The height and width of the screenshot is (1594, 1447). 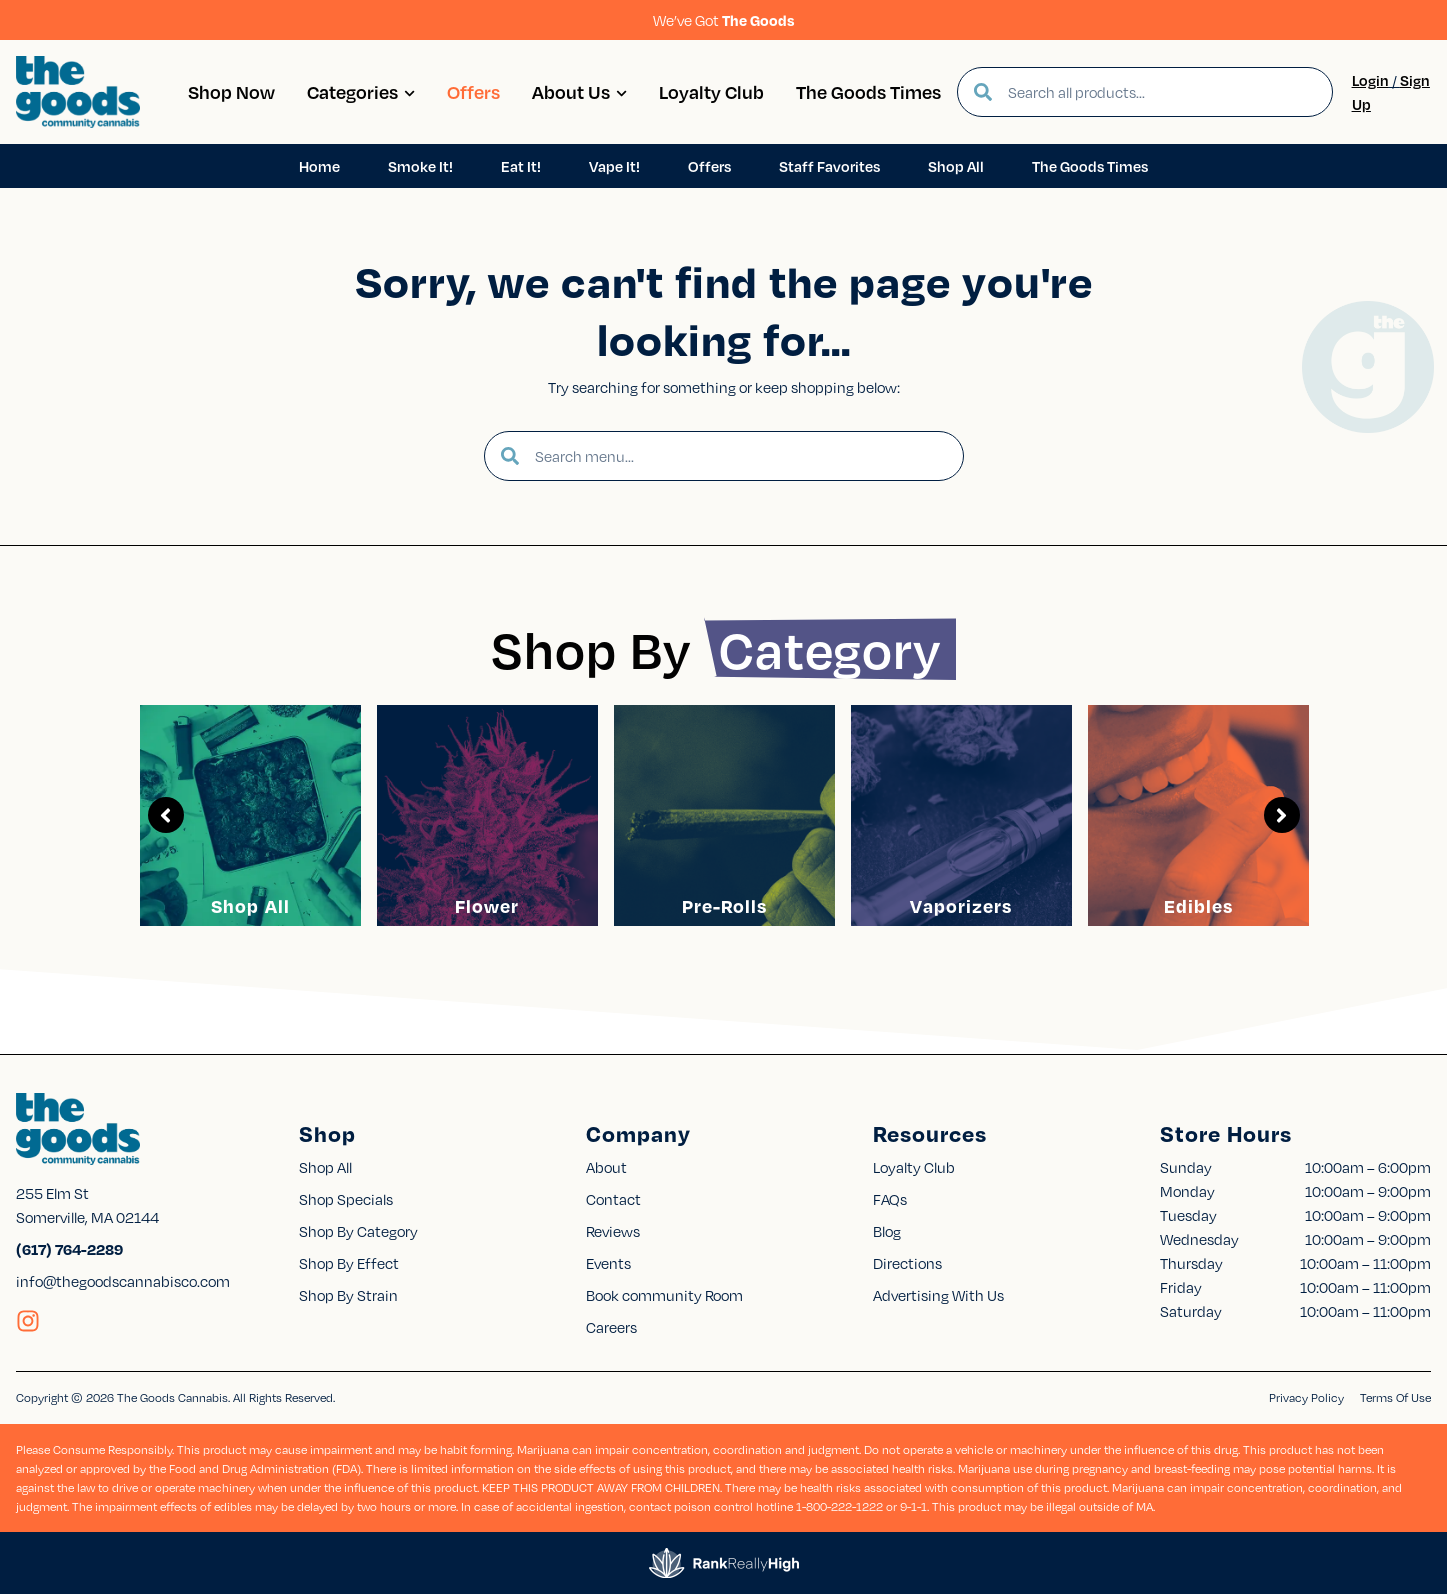 What do you see at coordinates (473, 91) in the screenshot?
I see `Offers` at bounding box center [473, 91].